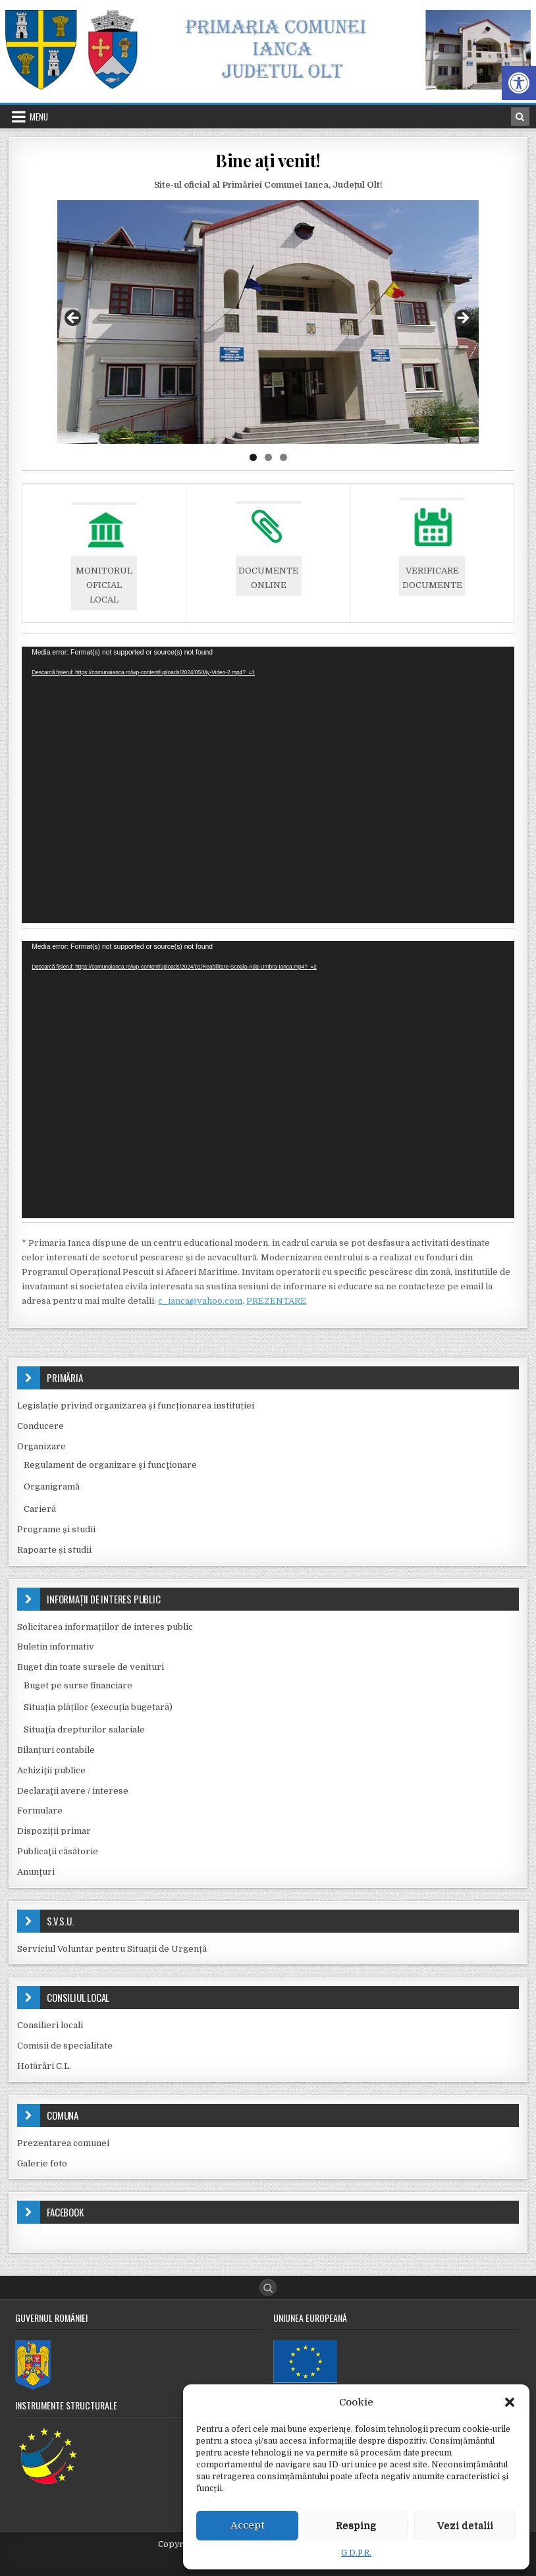  Describe the element at coordinates (283, 457) in the screenshot. I see `3 [tab]` at that location.